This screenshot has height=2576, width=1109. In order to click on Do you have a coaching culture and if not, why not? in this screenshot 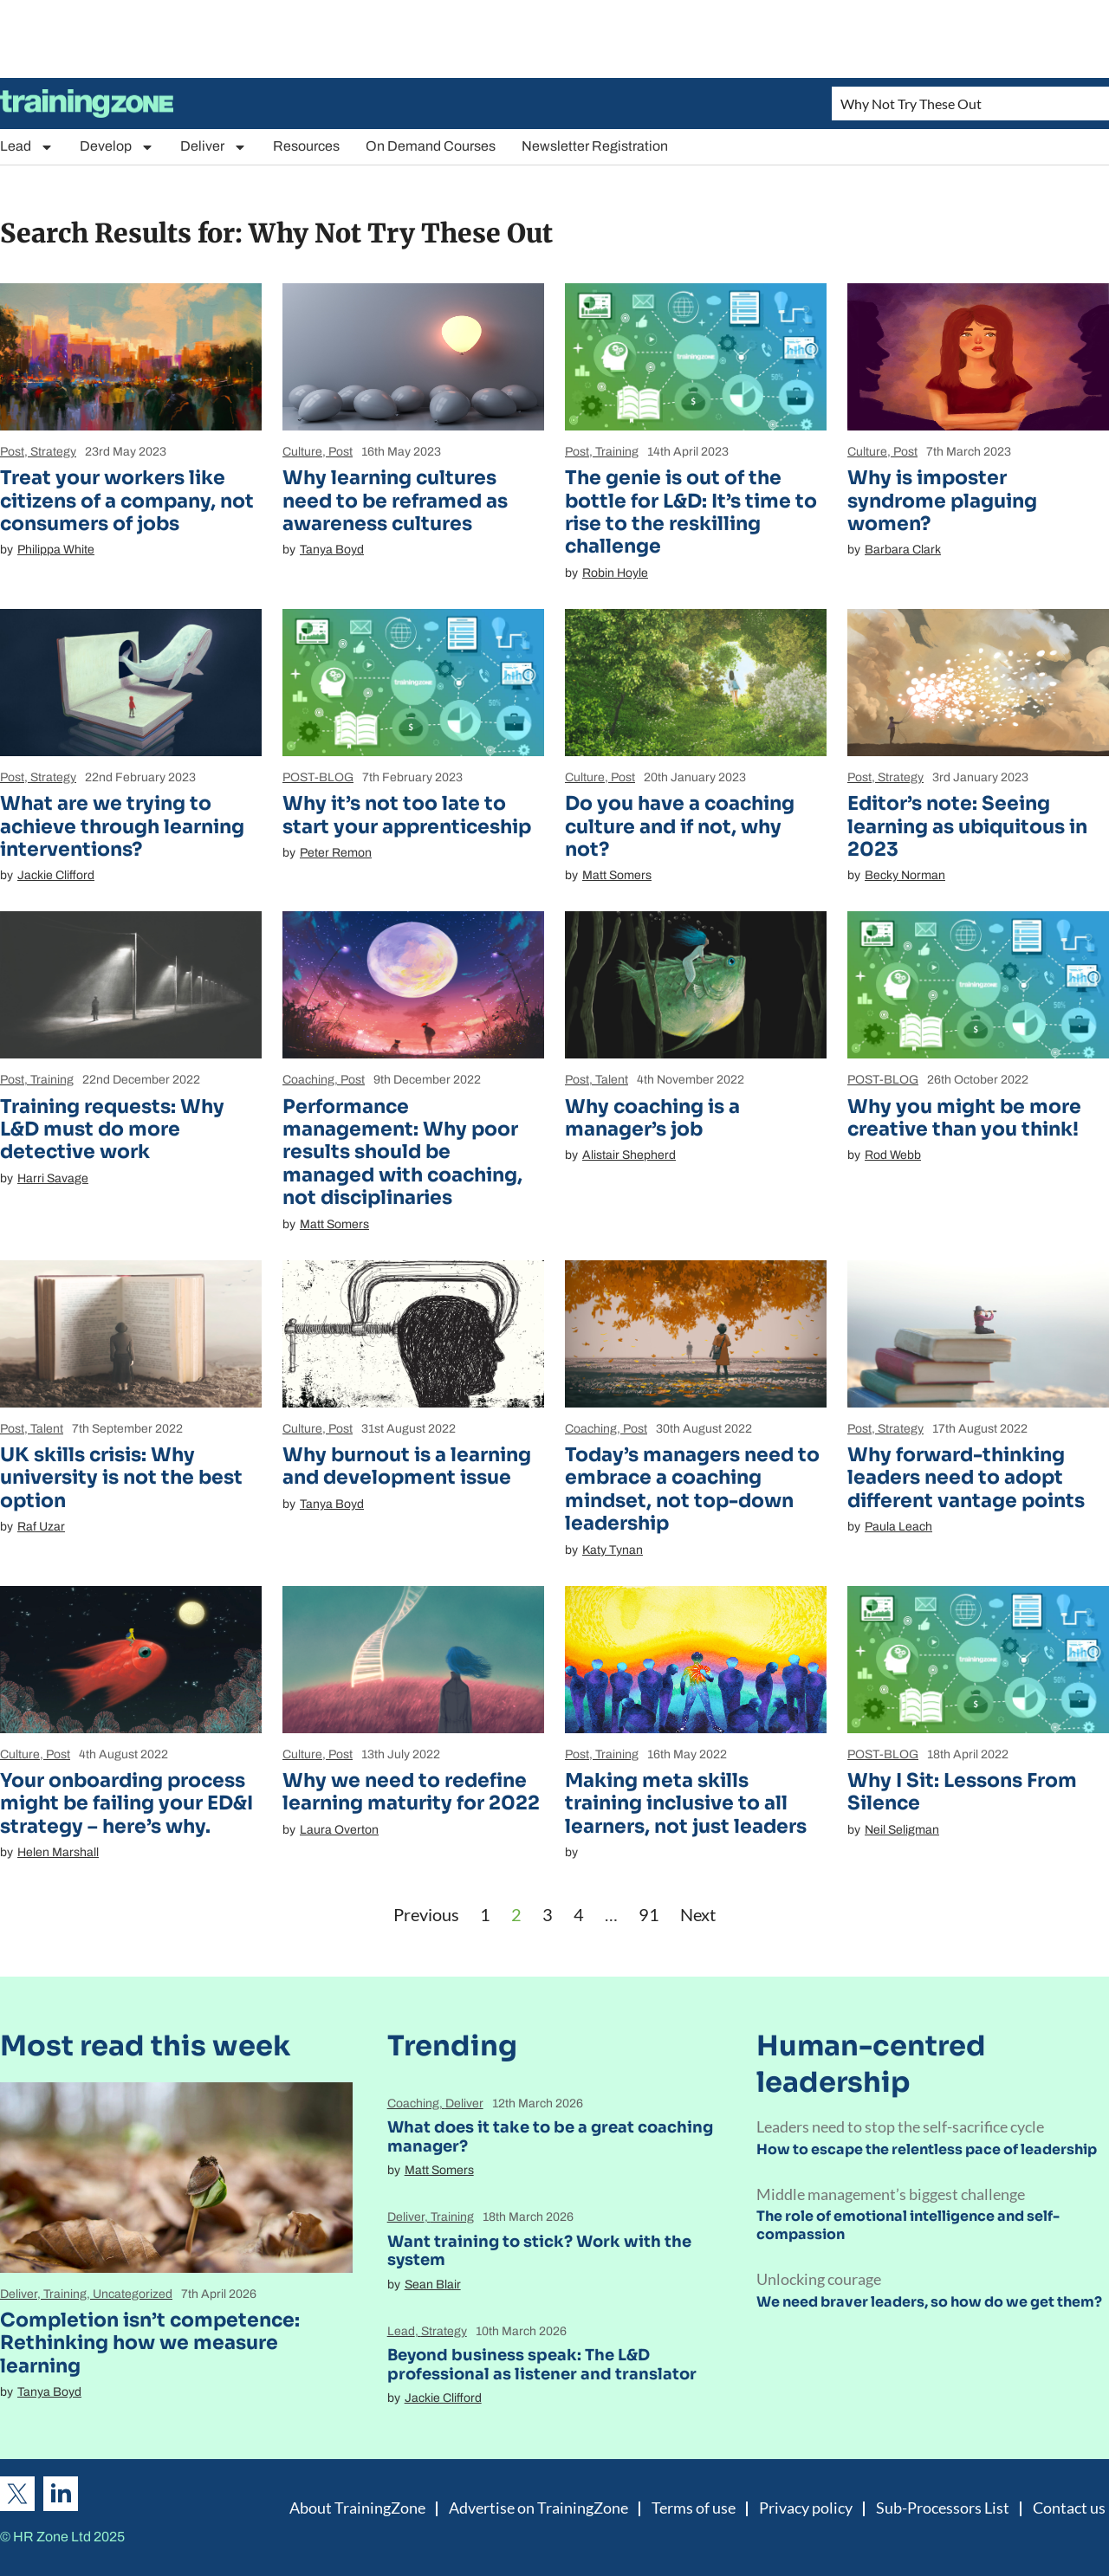, I will do `click(679, 826)`.